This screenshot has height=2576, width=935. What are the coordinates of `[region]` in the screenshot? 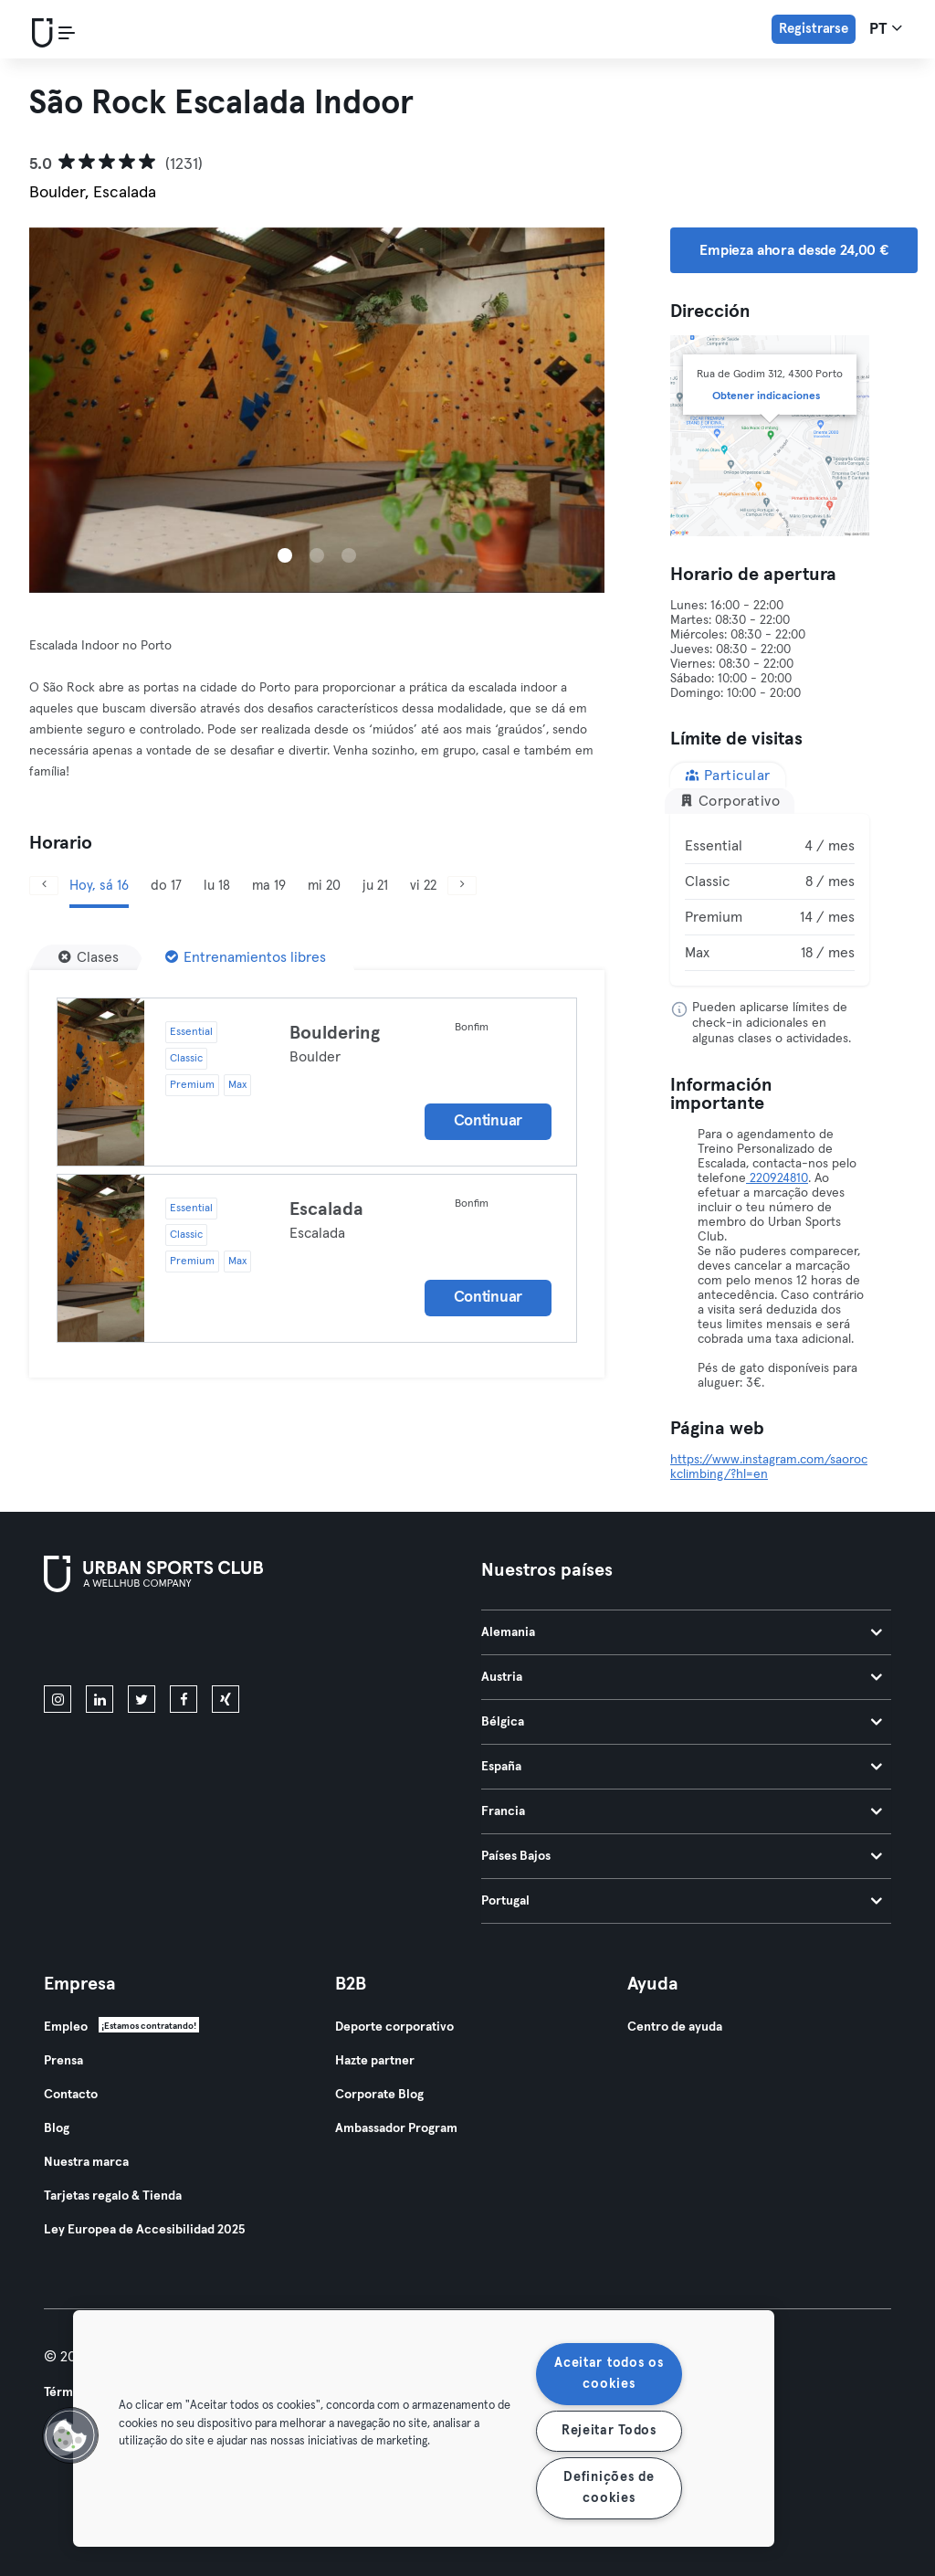 It's located at (423, 2428).